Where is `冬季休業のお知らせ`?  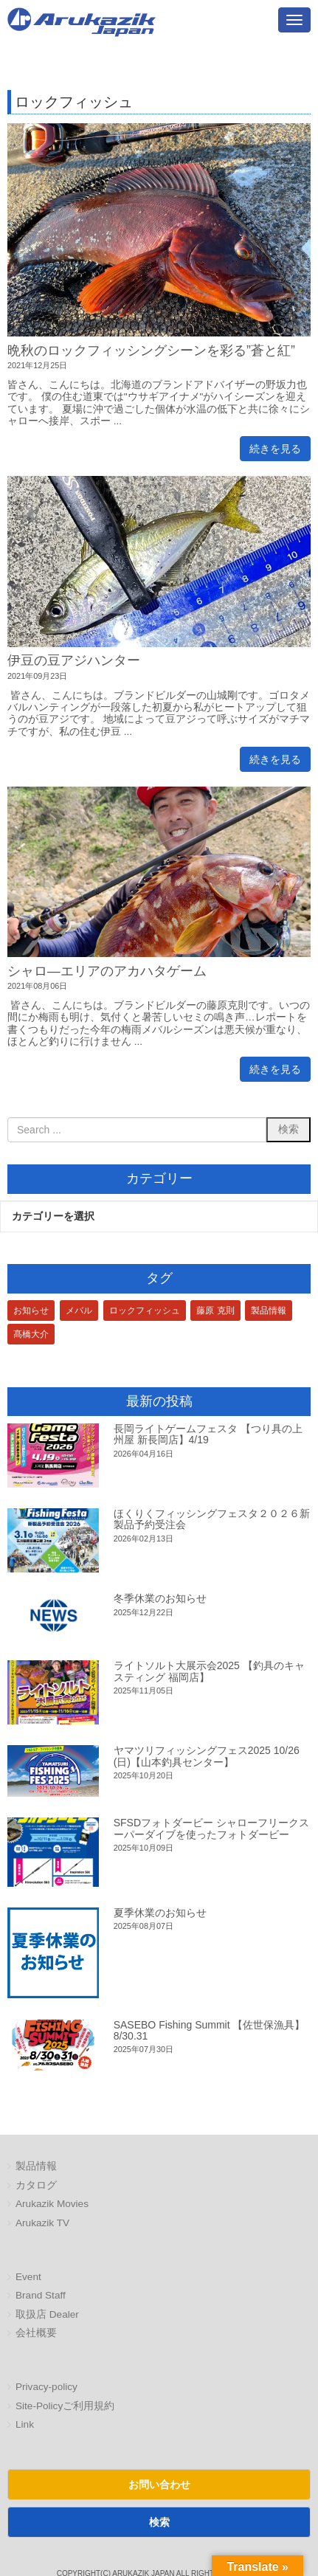 冬季休業のお知らせ is located at coordinates (160, 1598).